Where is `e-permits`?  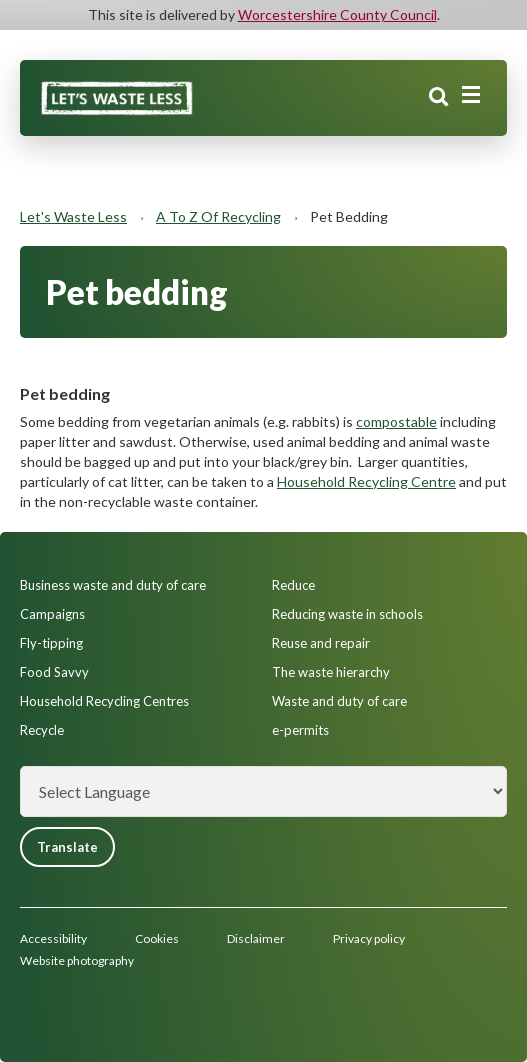 e-permits is located at coordinates (300, 730).